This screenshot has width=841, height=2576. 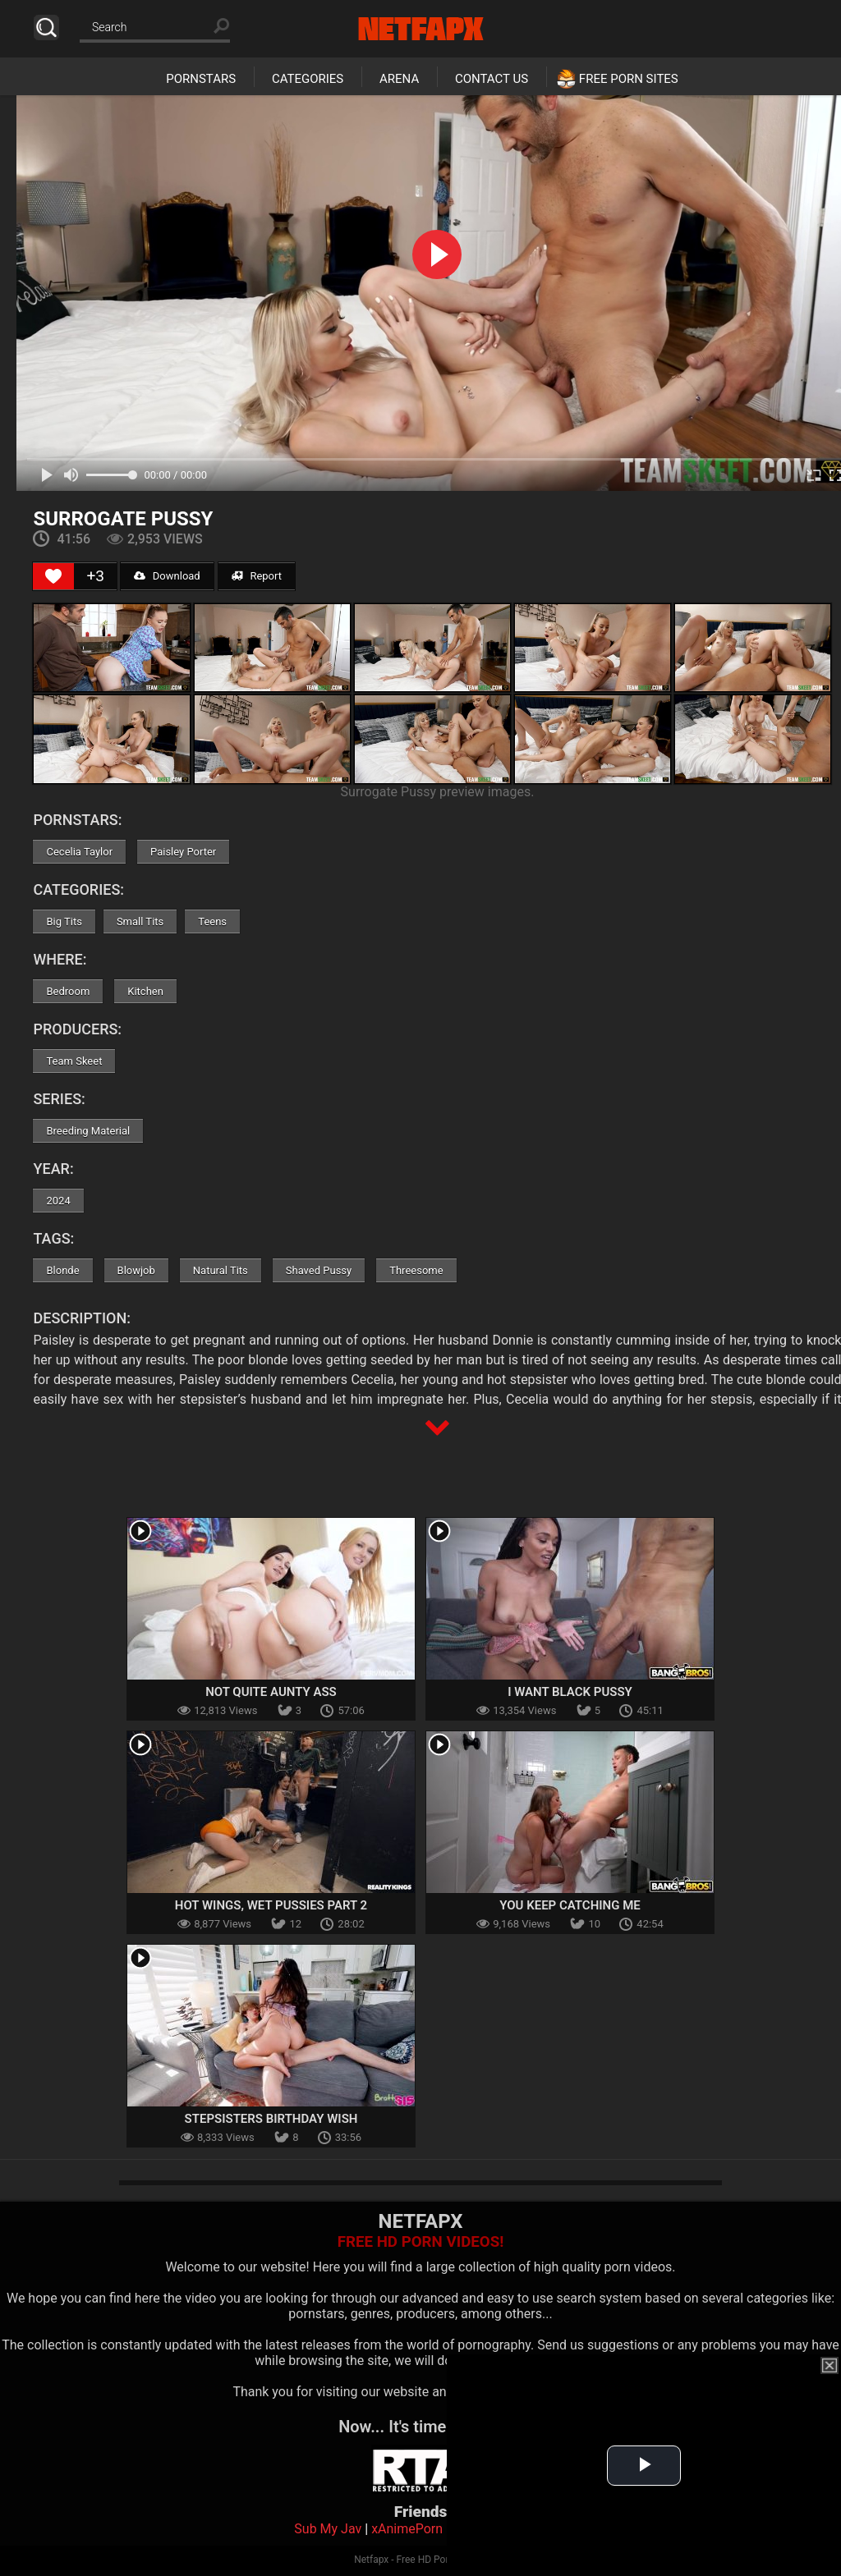 I want to click on Big Tits, so click(x=63, y=921).